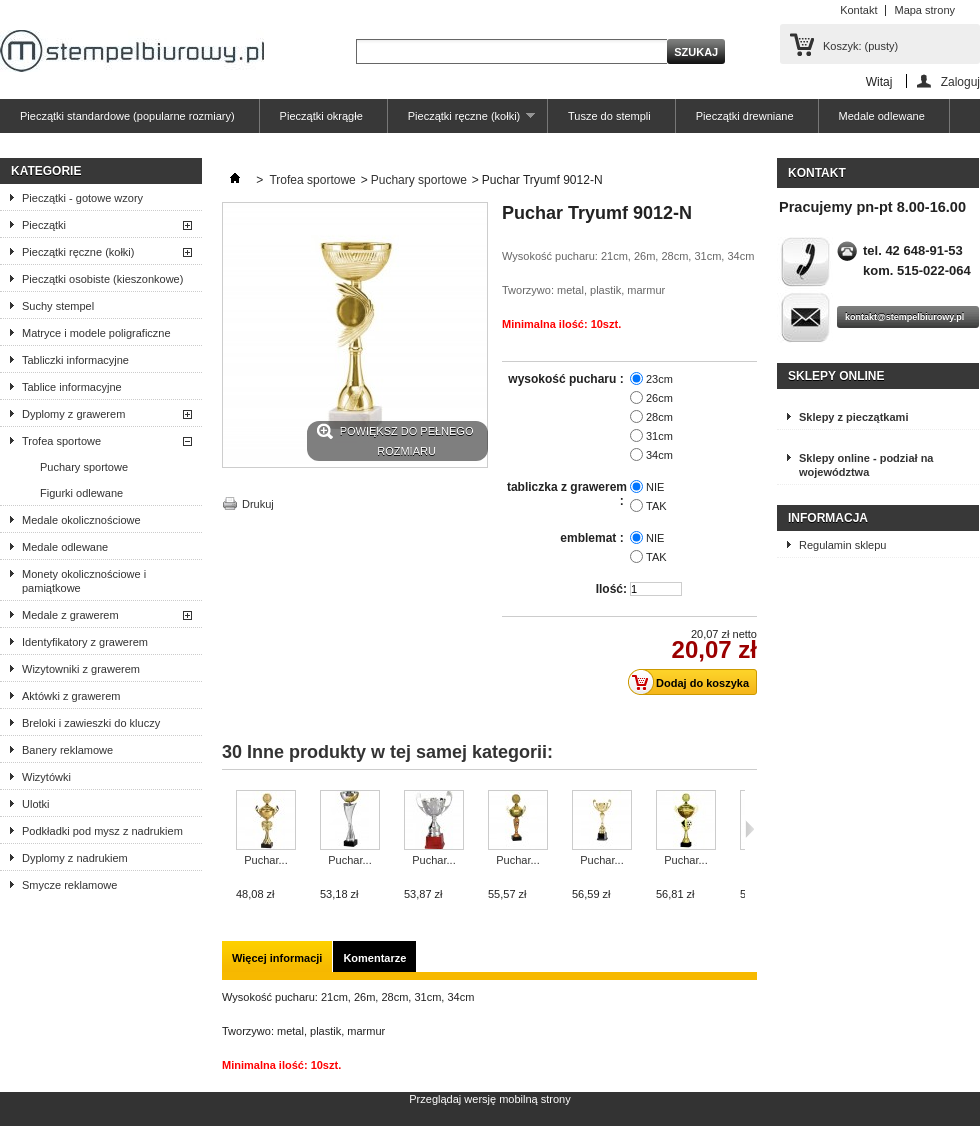 The width and height of the screenshot is (980, 1126). Describe the element at coordinates (96, 333) in the screenshot. I see `Matryce i modele poligraficzne` at that location.